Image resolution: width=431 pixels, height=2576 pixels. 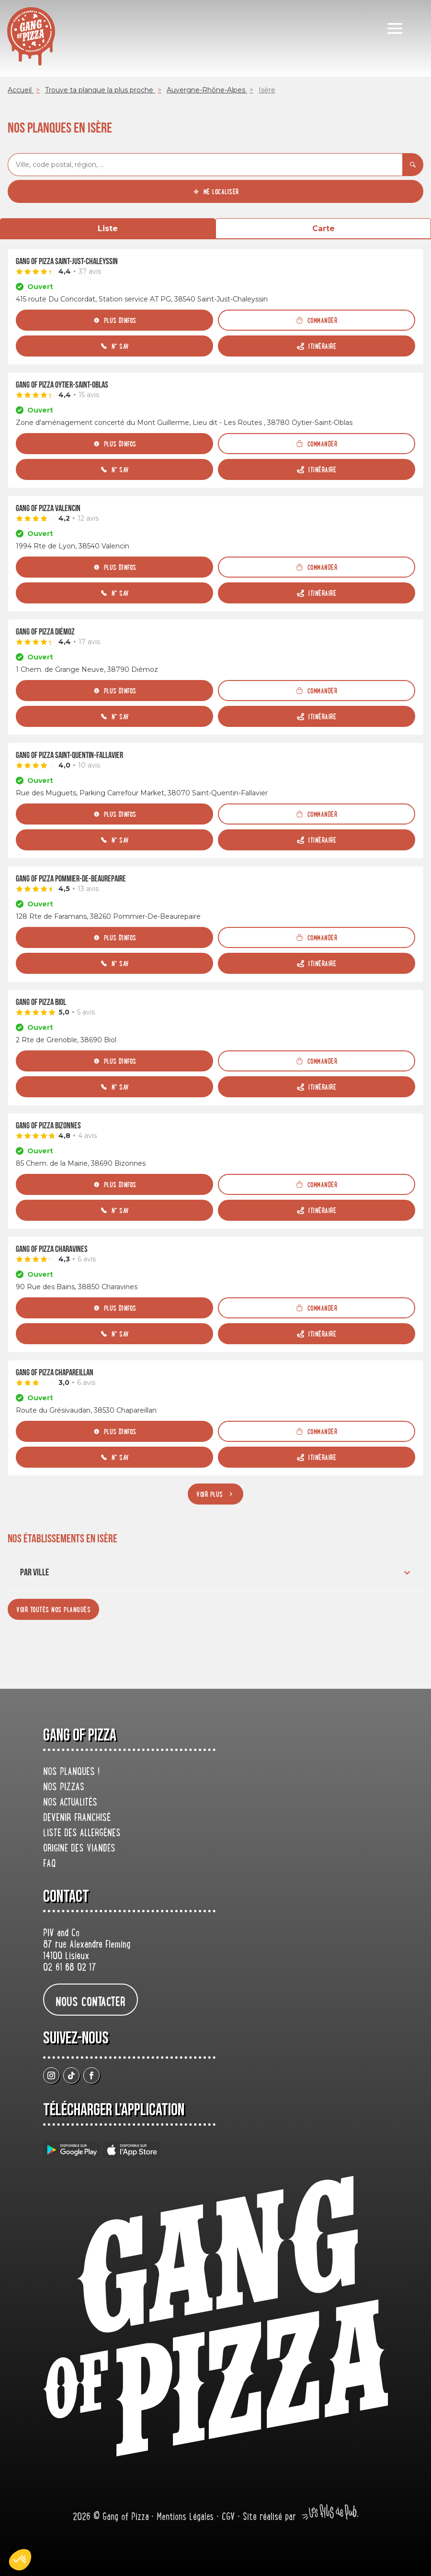 What do you see at coordinates (108, 228) in the screenshot?
I see `Liste [tab]` at bounding box center [108, 228].